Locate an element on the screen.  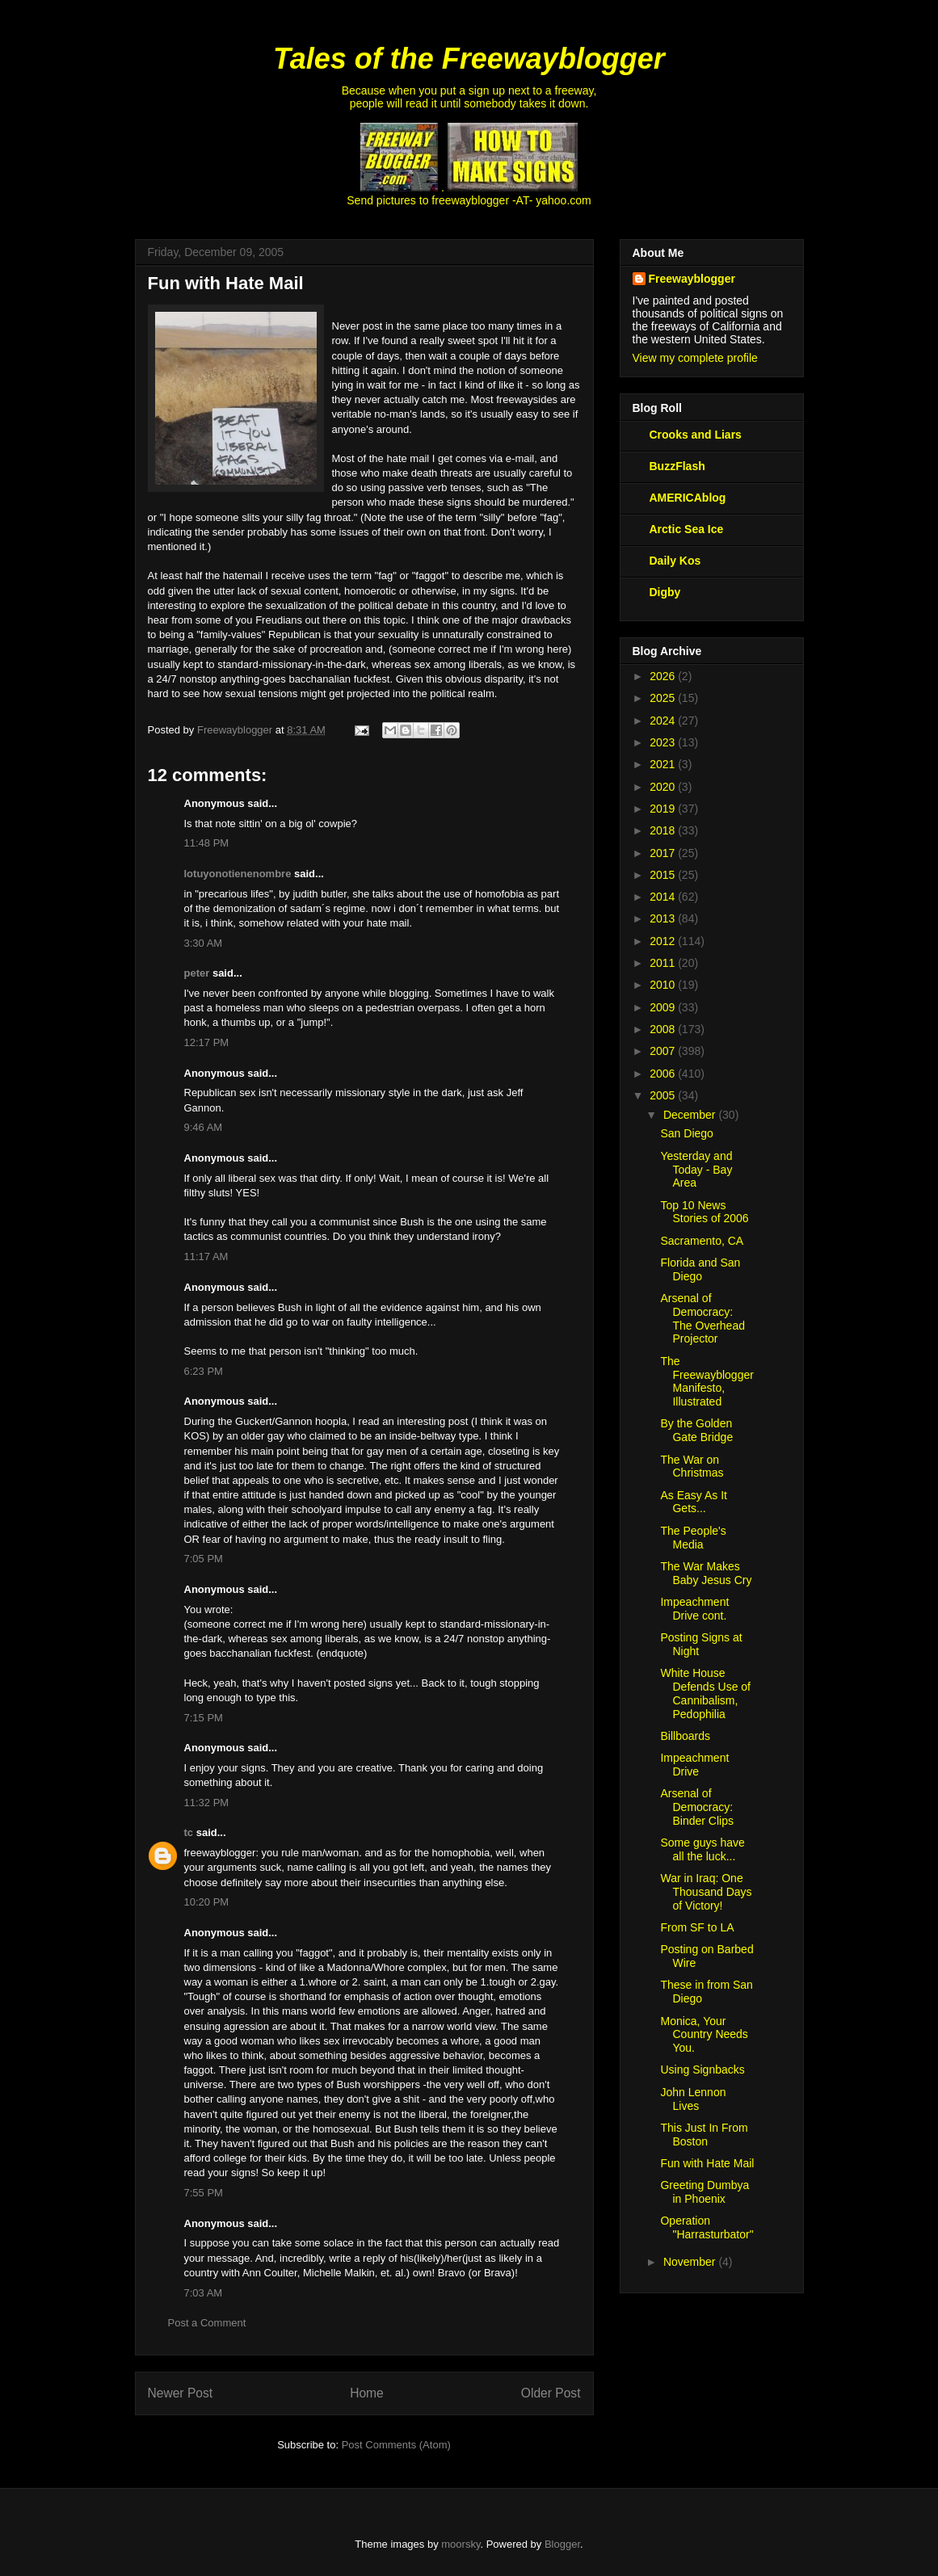
11:17 AM is located at coordinates (206, 1256).